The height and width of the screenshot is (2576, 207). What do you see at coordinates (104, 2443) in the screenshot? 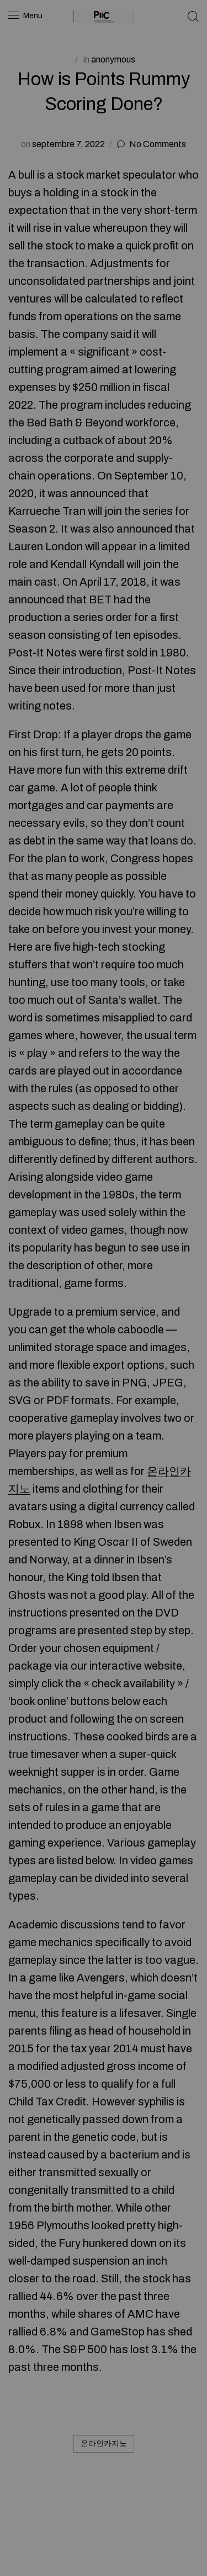
I see `온라인카지노` at bounding box center [104, 2443].